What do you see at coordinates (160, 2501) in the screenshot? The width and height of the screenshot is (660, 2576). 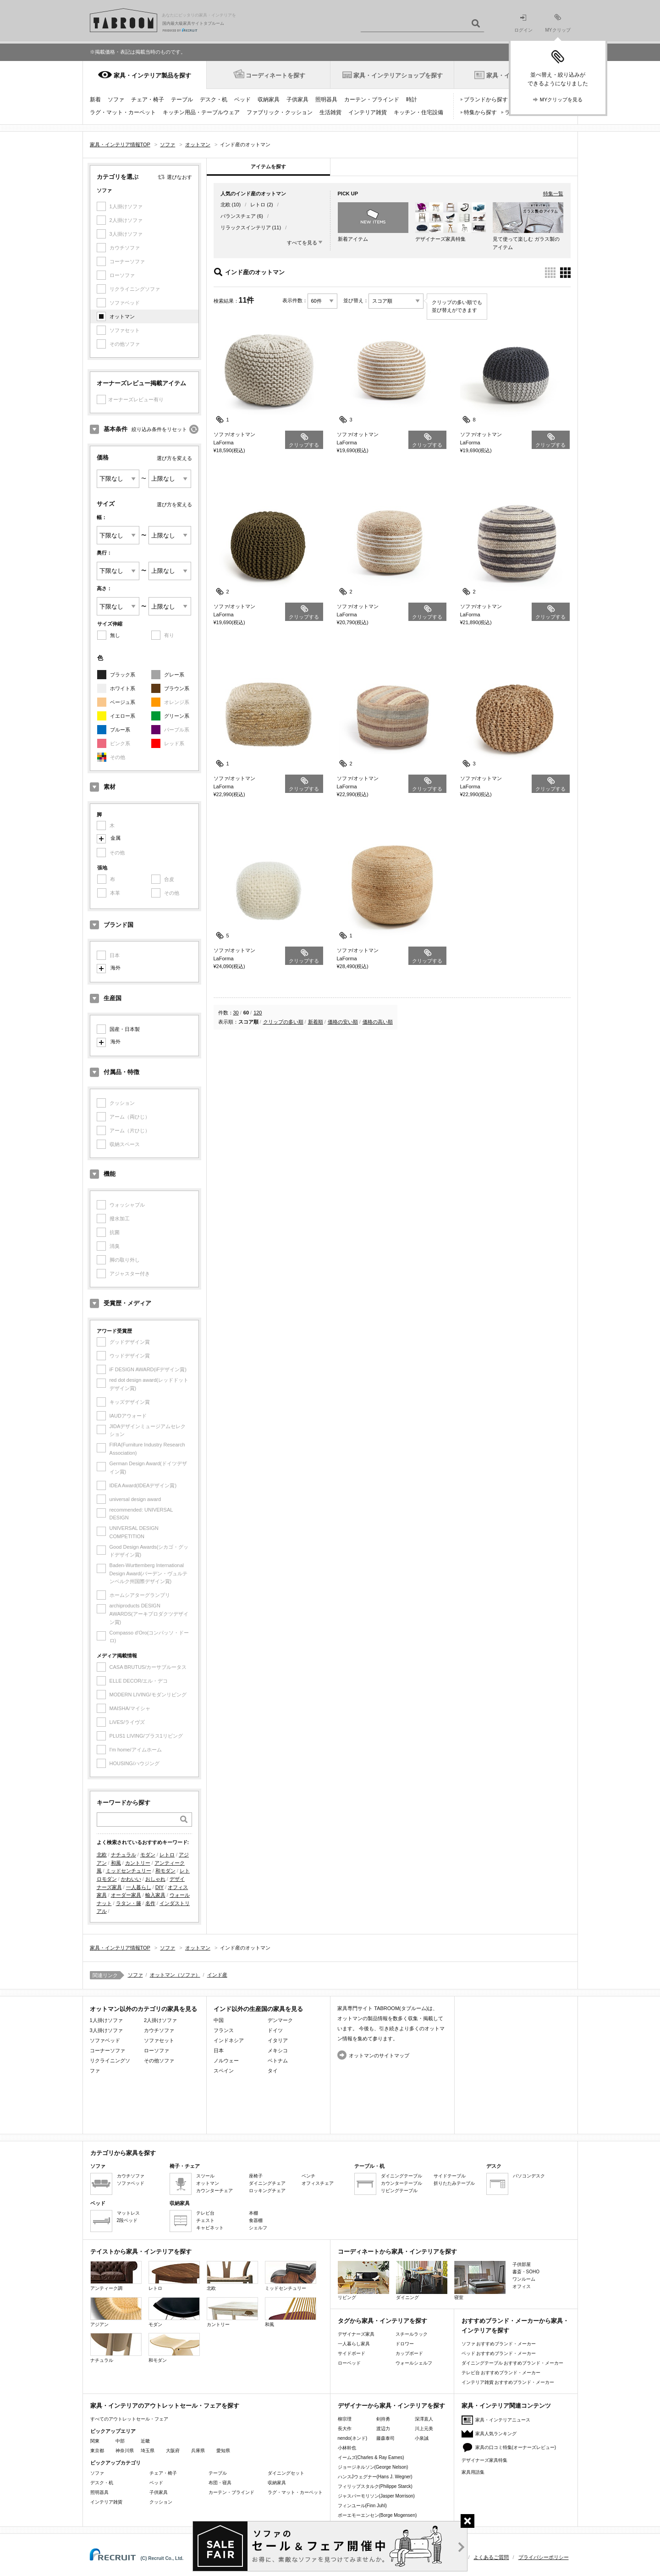 I see `クッション` at bounding box center [160, 2501].